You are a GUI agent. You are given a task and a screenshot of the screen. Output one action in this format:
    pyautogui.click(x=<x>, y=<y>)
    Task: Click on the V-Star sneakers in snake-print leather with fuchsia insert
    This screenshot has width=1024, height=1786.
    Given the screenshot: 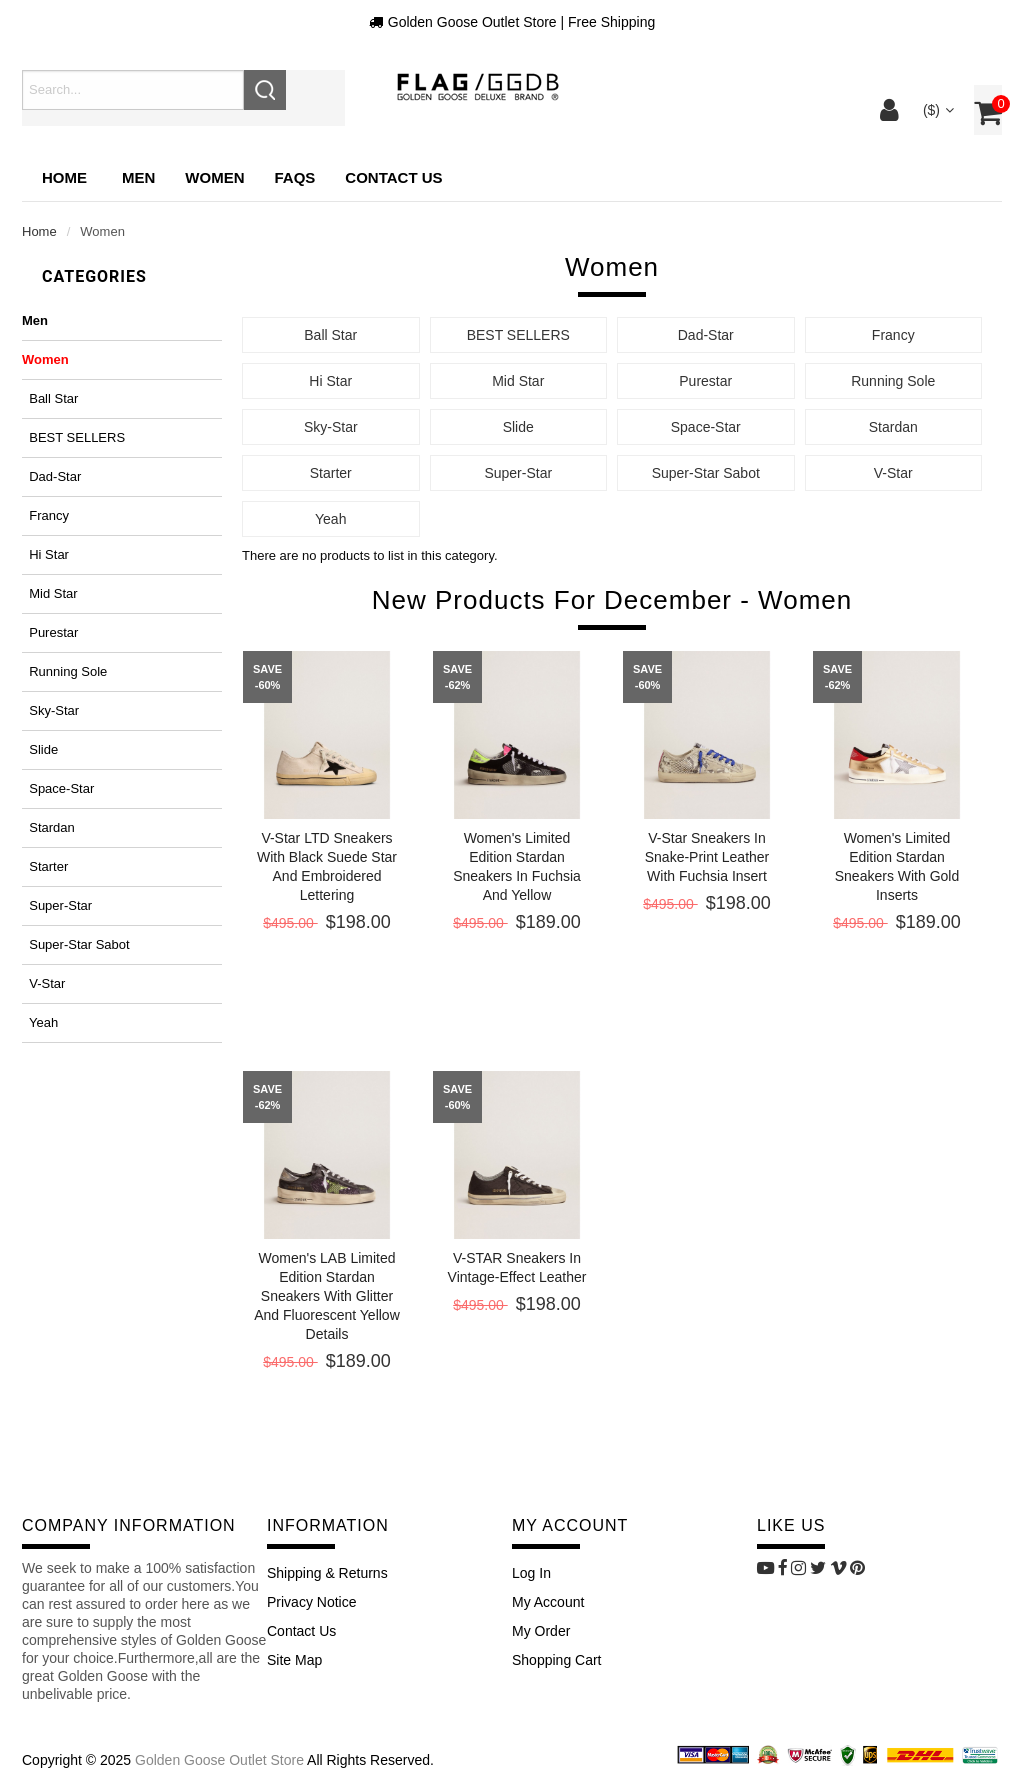 What is the action you would take?
    pyautogui.click(x=707, y=857)
    